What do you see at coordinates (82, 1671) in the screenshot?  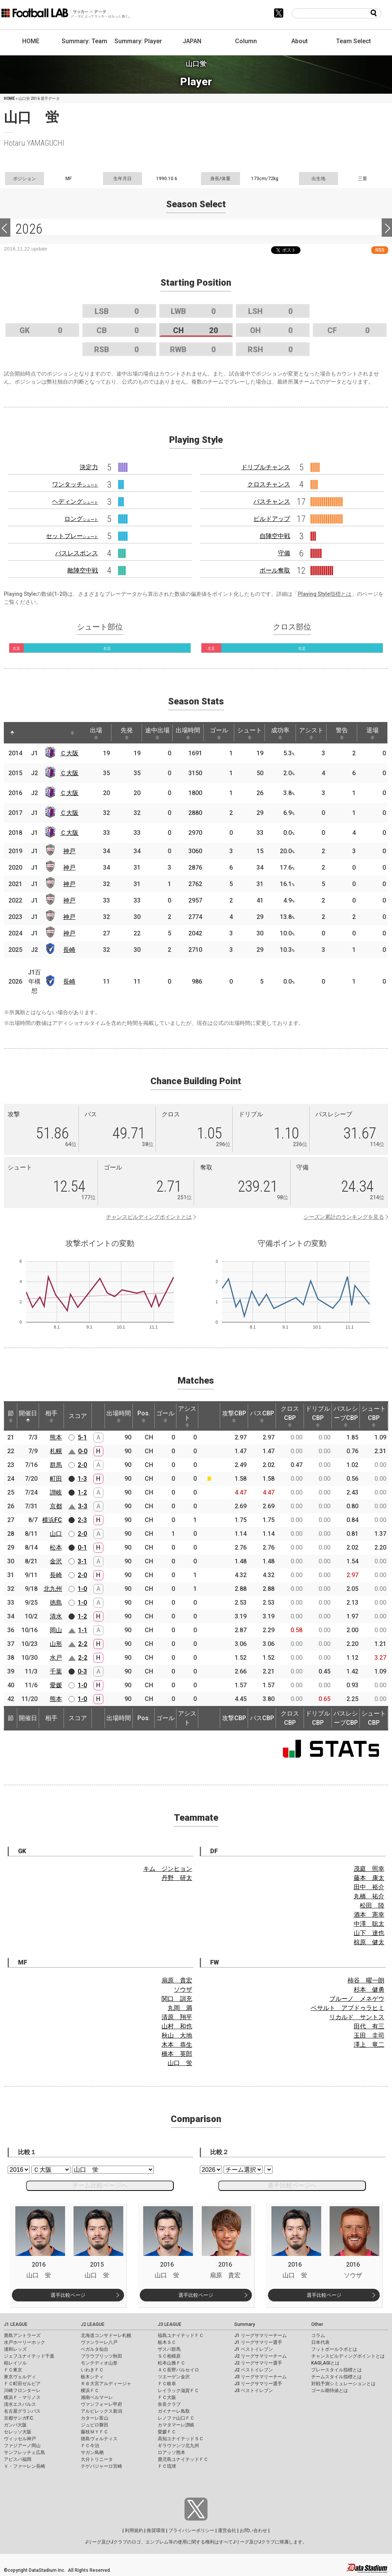 I see `0-3` at bounding box center [82, 1671].